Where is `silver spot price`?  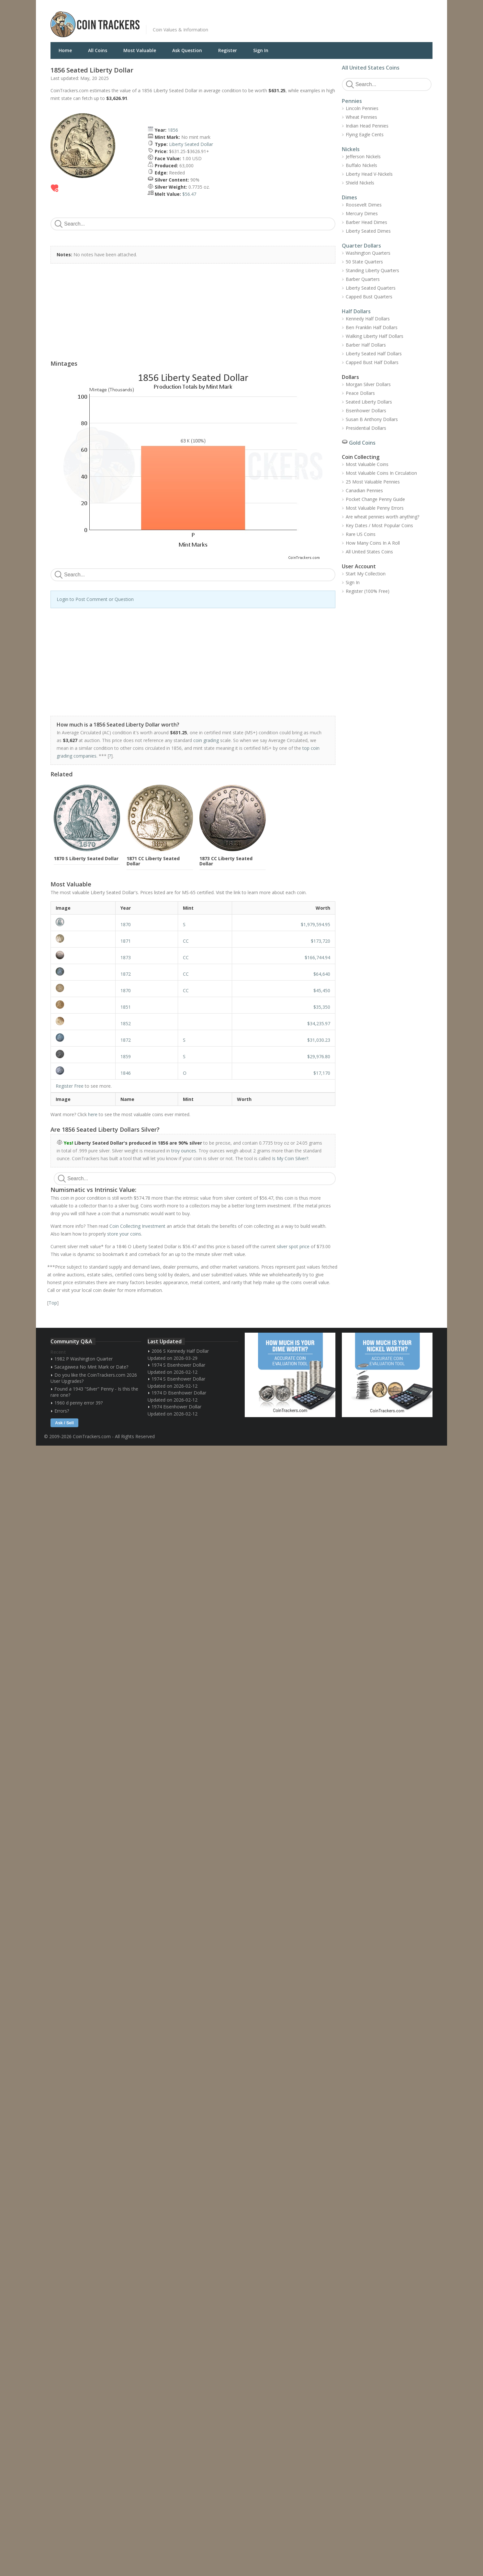 silver spot price is located at coordinates (293, 1246).